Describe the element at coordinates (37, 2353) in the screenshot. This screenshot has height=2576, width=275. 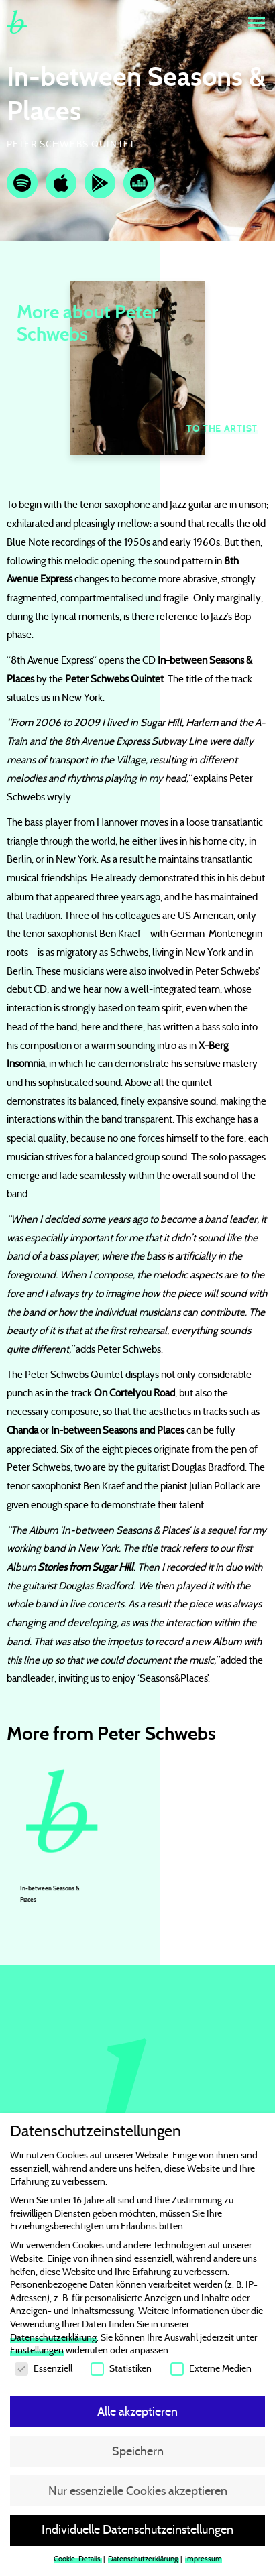
I see `Einstellungen` at that location.